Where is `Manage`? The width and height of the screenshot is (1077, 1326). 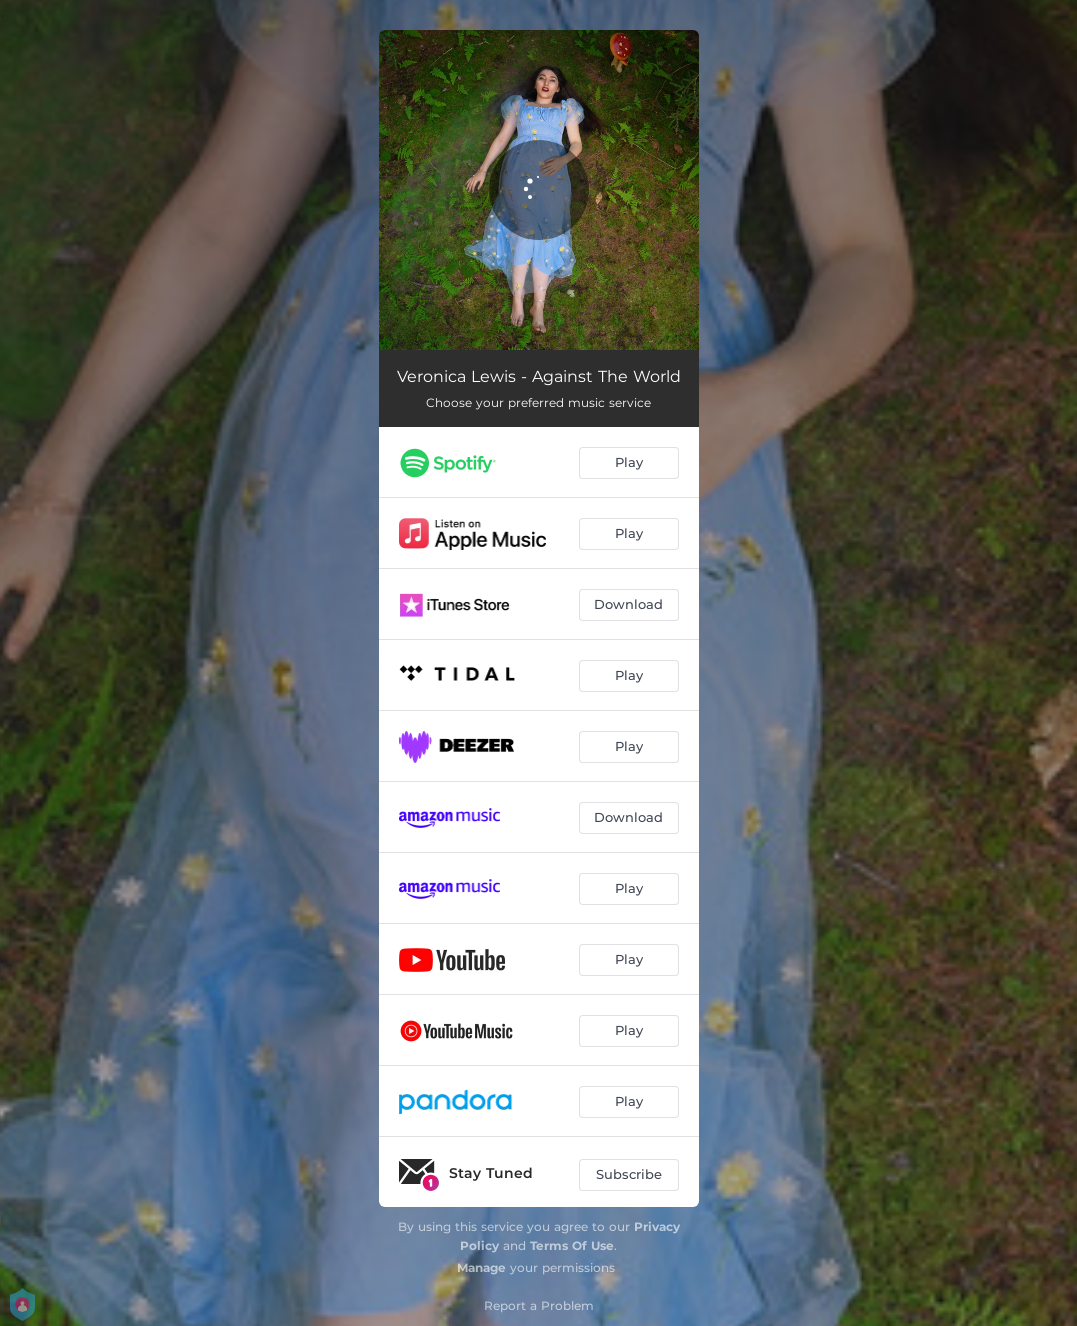 Manage is located at coordinates (481, 1267).